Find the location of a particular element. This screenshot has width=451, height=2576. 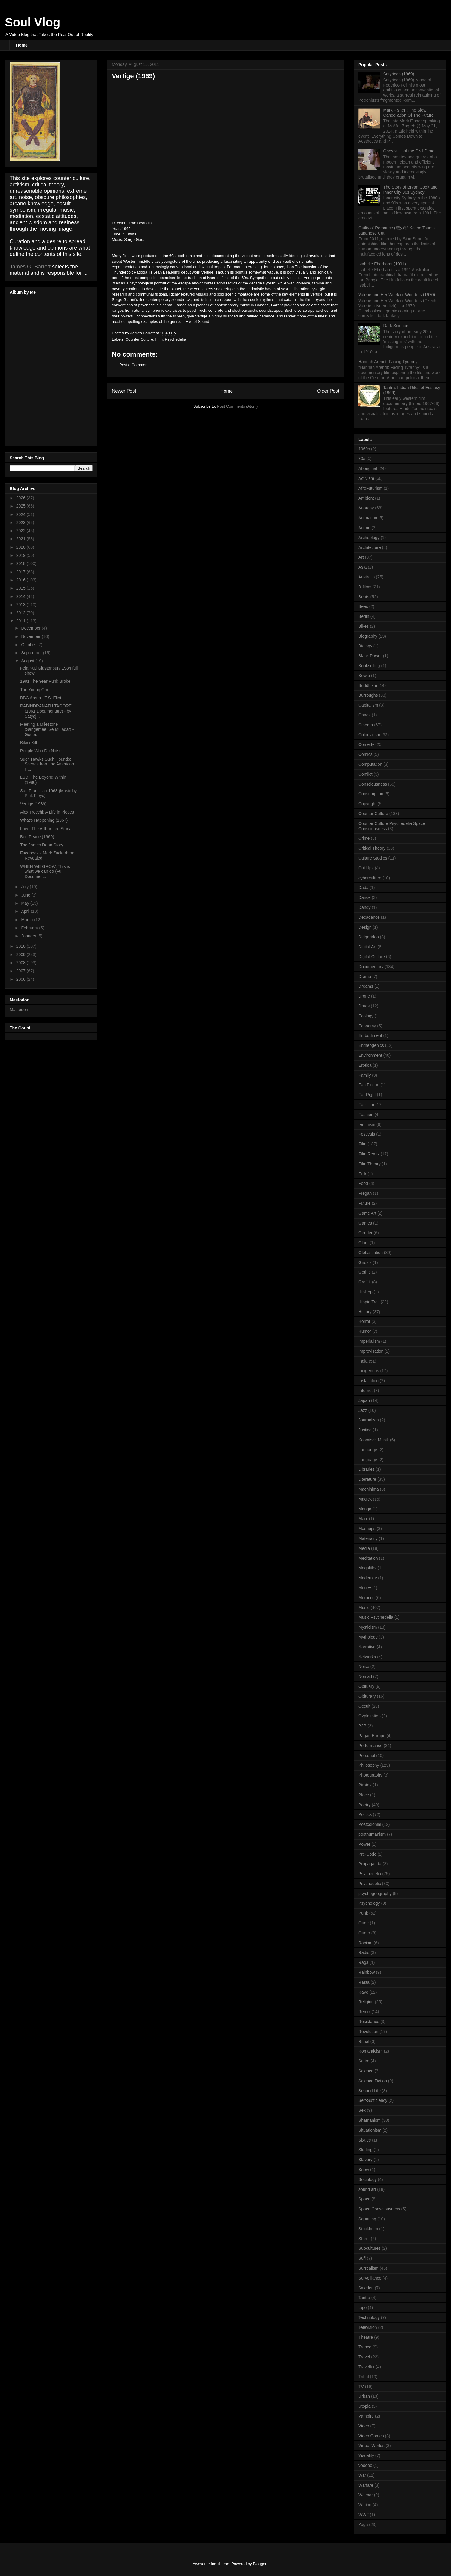

Queer is located at coordinates (364, 1932).